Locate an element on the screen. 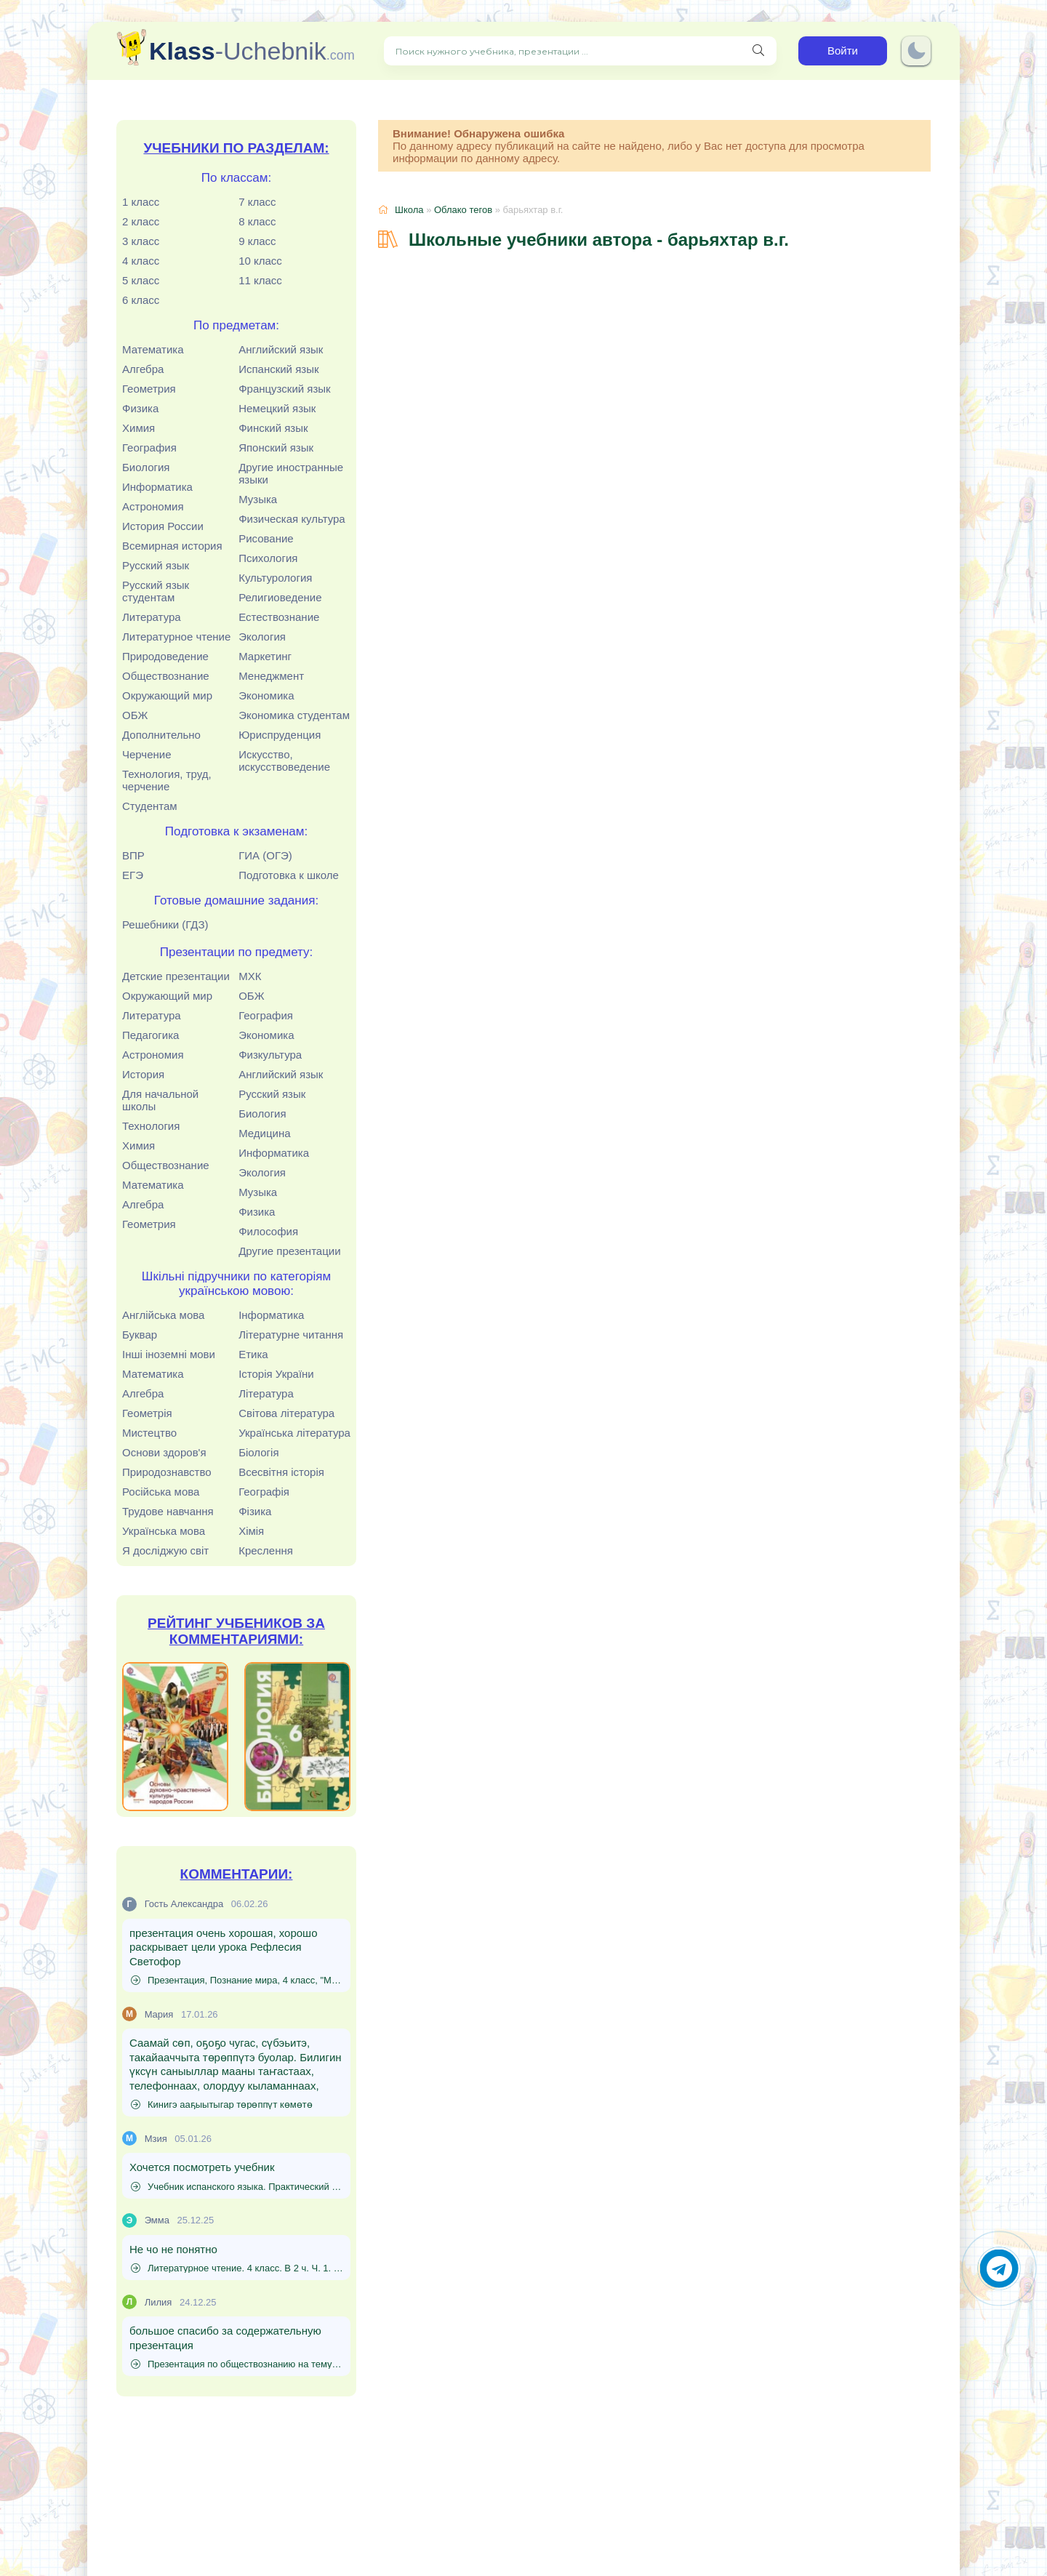 The height and width of the screenshot is (2576, 1047). Я досліджую світ is located at coordinates (165, 1550).